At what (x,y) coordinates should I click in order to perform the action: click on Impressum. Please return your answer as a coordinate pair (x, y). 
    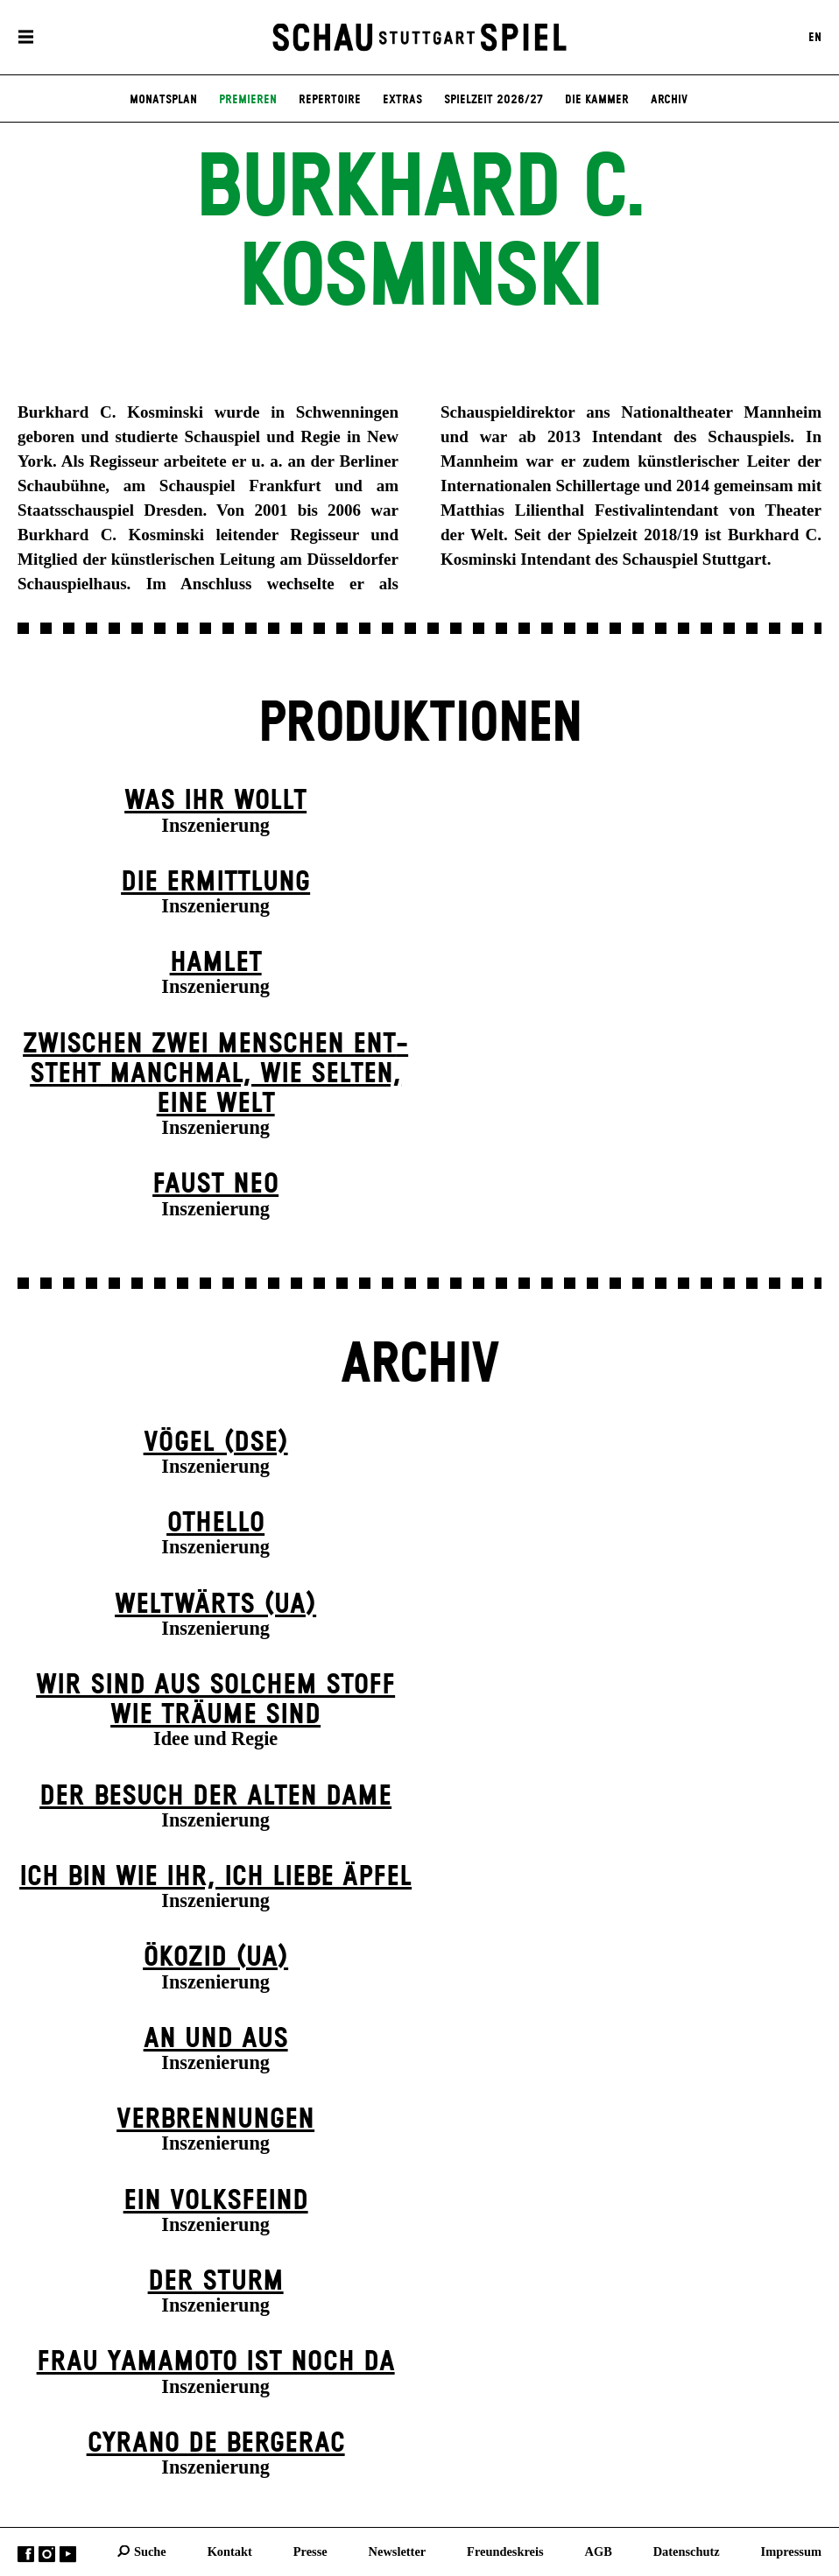
    Looking at the image, I should click on (791, 2551).